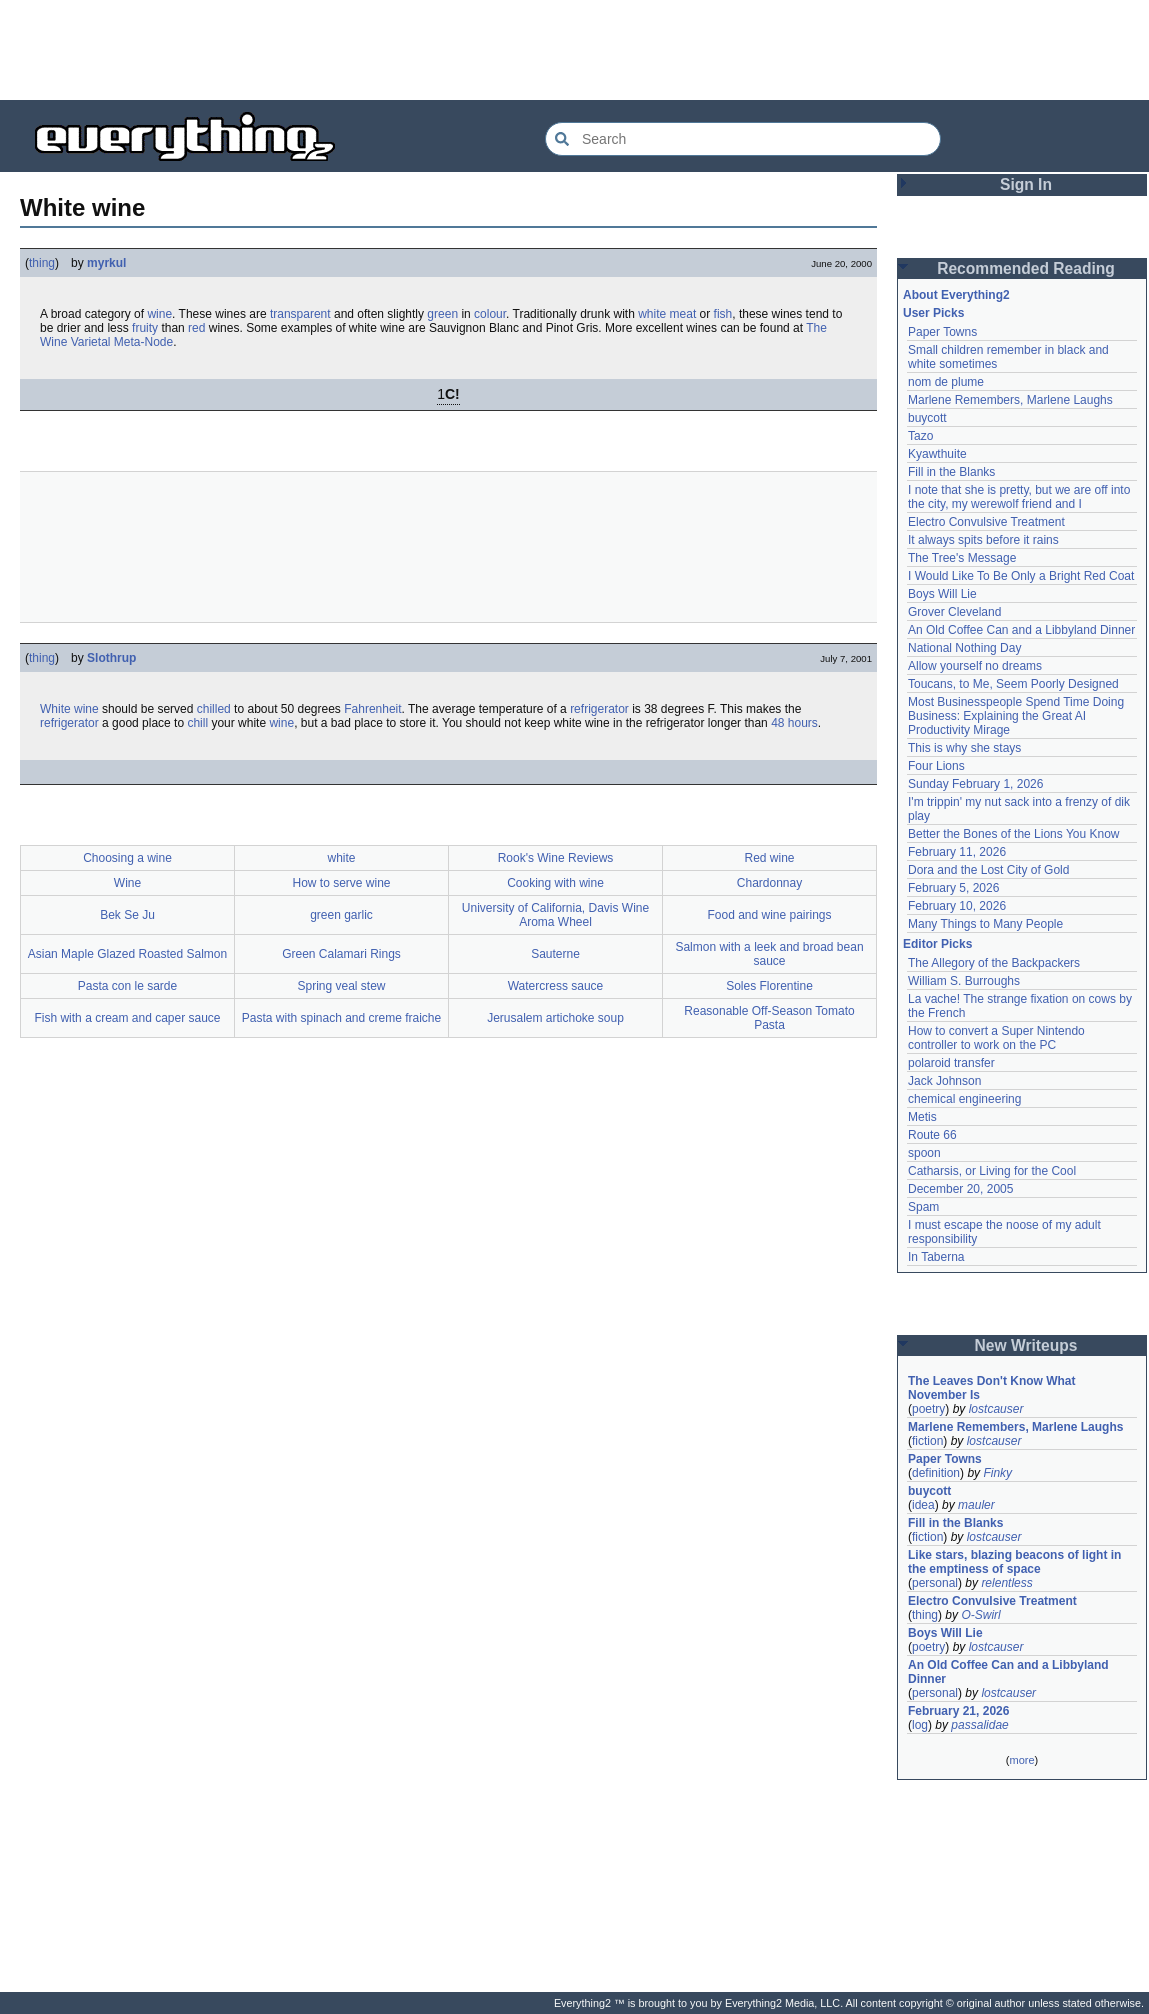  I want to click on User Picks, so click(933, 313).